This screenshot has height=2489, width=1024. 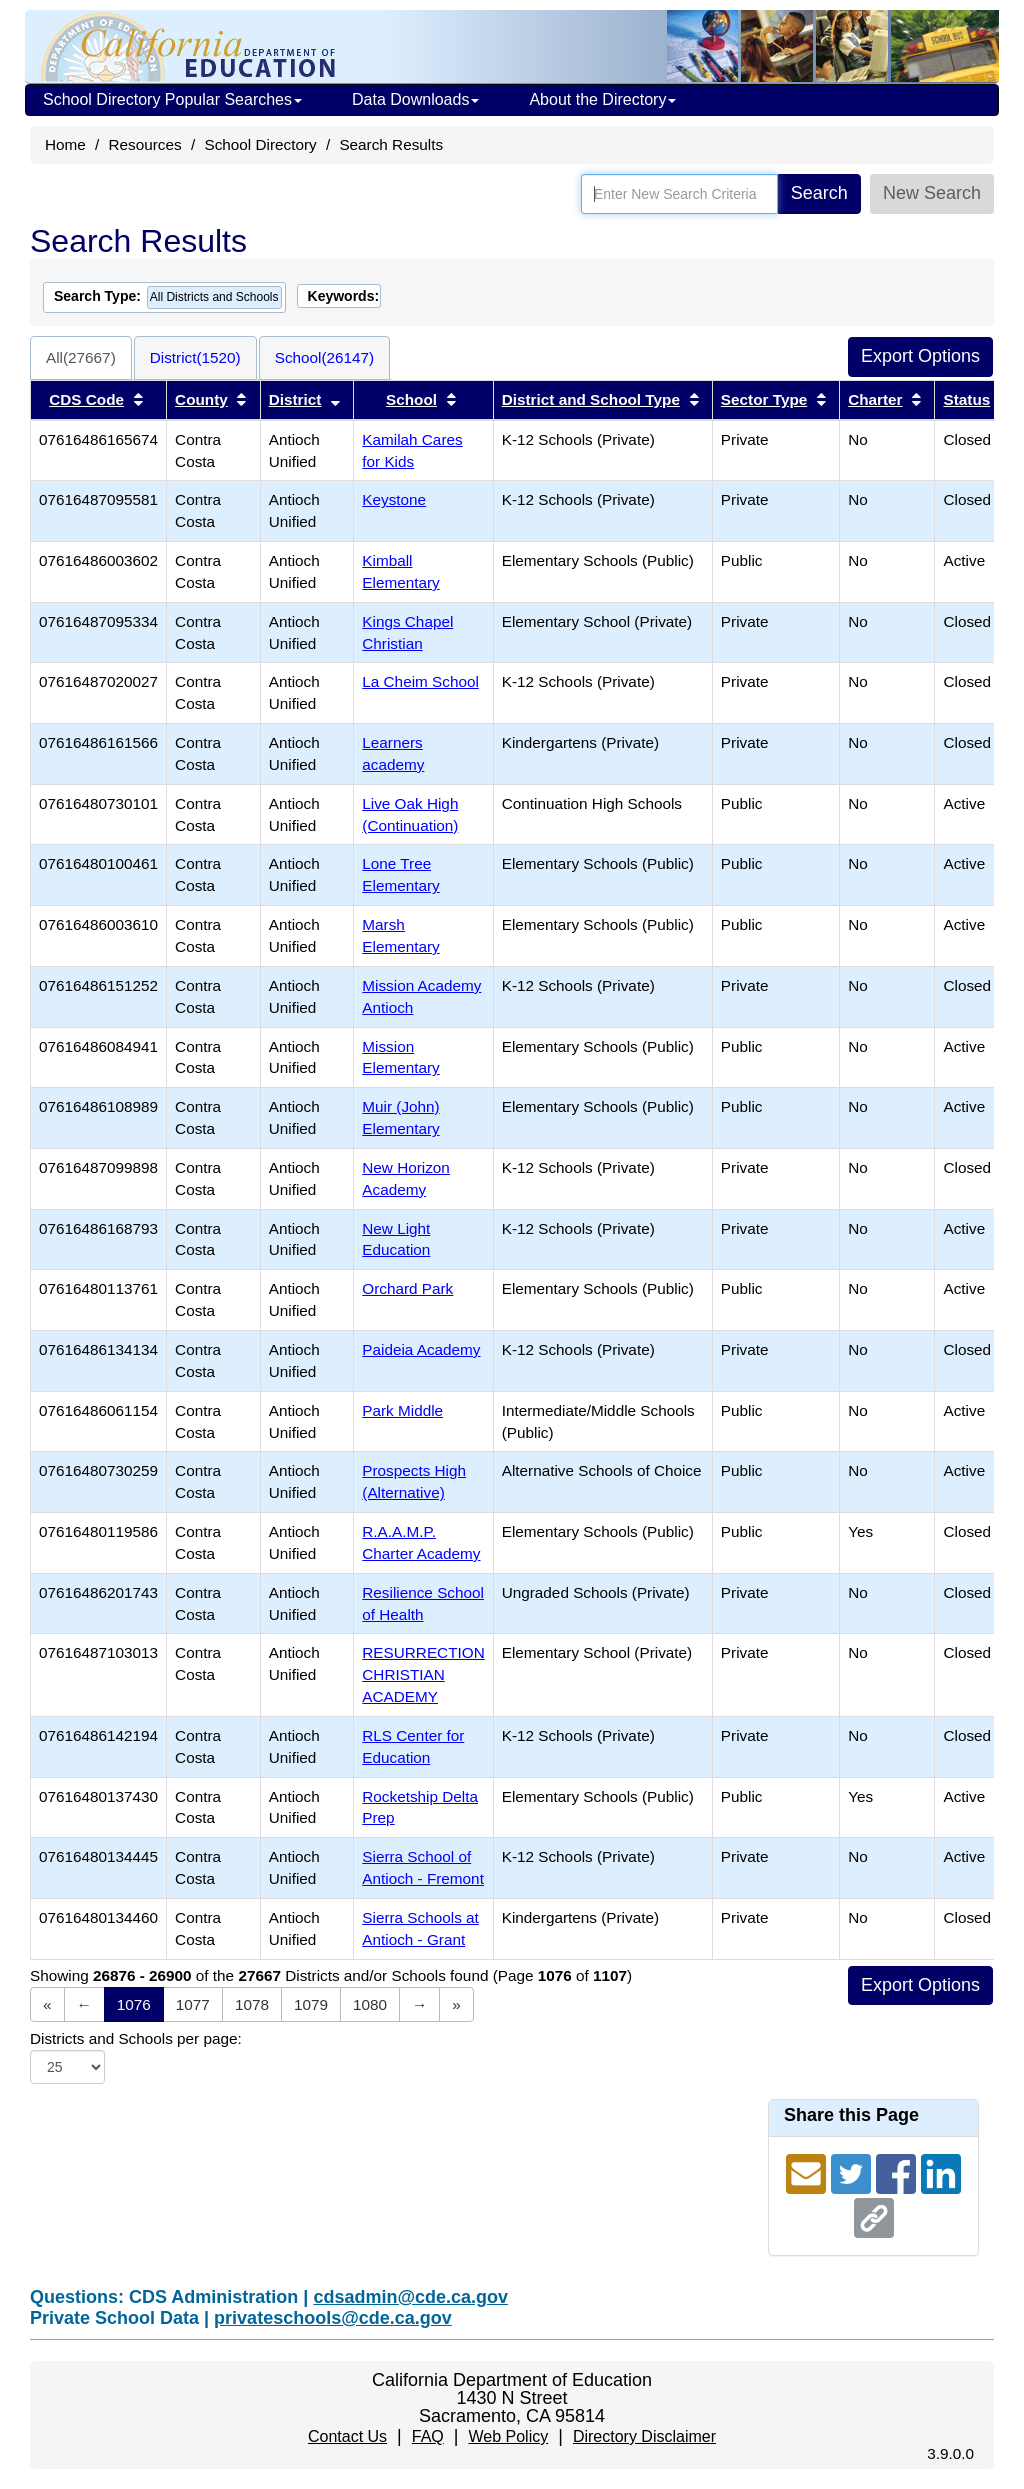 I want to click on Paideia Academy, so click(x=421, y=1349).